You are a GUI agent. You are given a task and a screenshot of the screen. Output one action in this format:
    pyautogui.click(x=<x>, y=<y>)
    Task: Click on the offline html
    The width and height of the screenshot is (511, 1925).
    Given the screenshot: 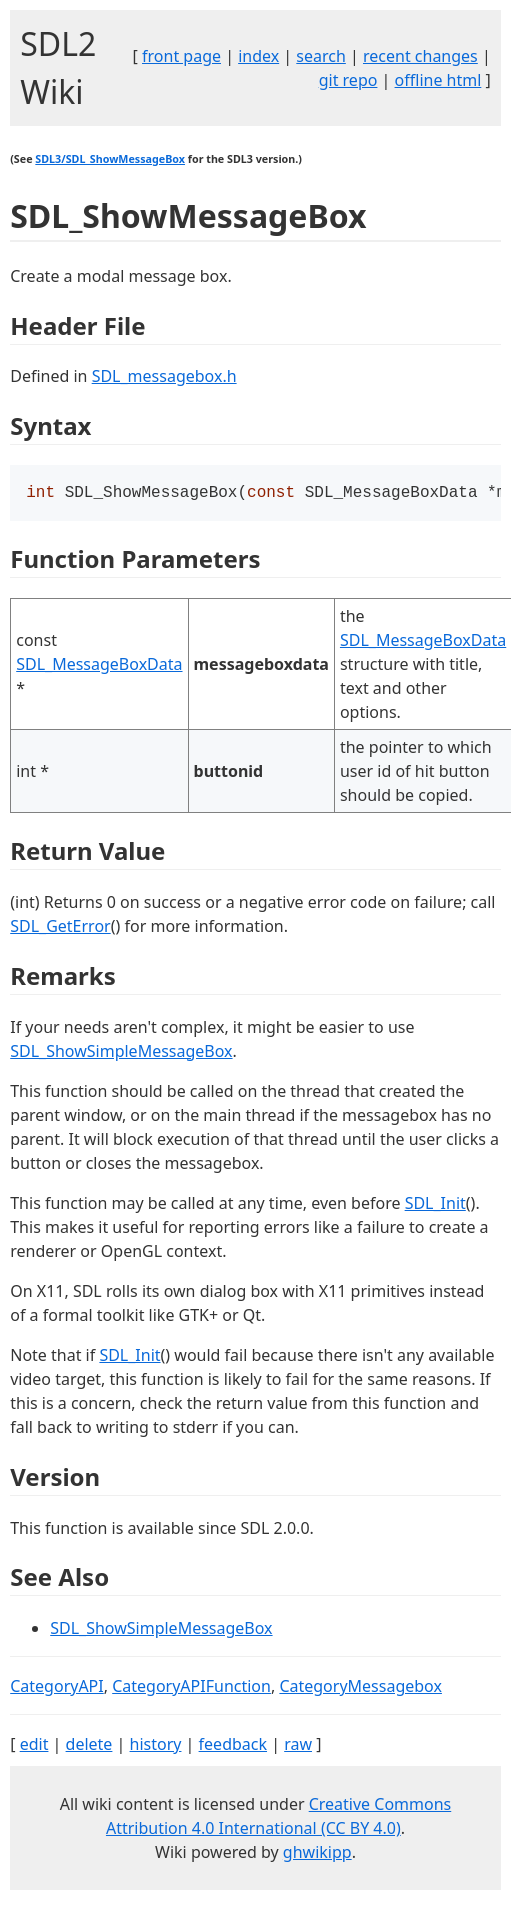 What is the action you would take?
    pyautogui.click(x=438, y=80)
    